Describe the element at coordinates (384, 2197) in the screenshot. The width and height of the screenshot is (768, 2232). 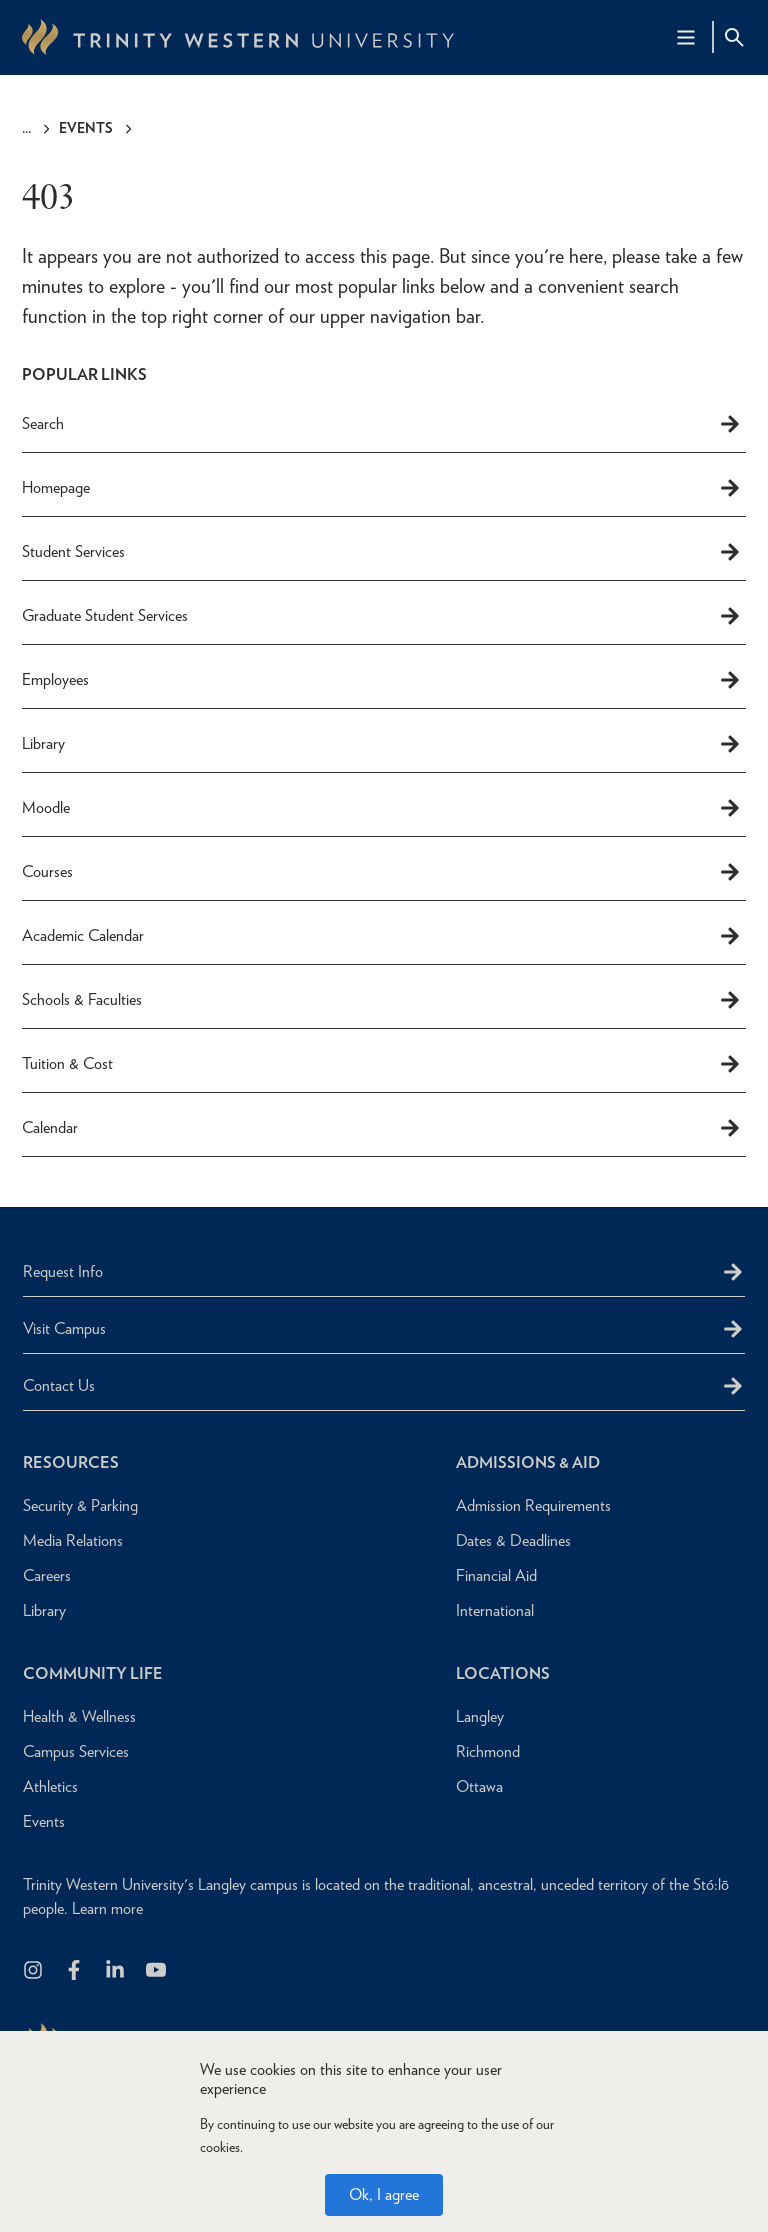
I see `Ok, I agree` at that location.